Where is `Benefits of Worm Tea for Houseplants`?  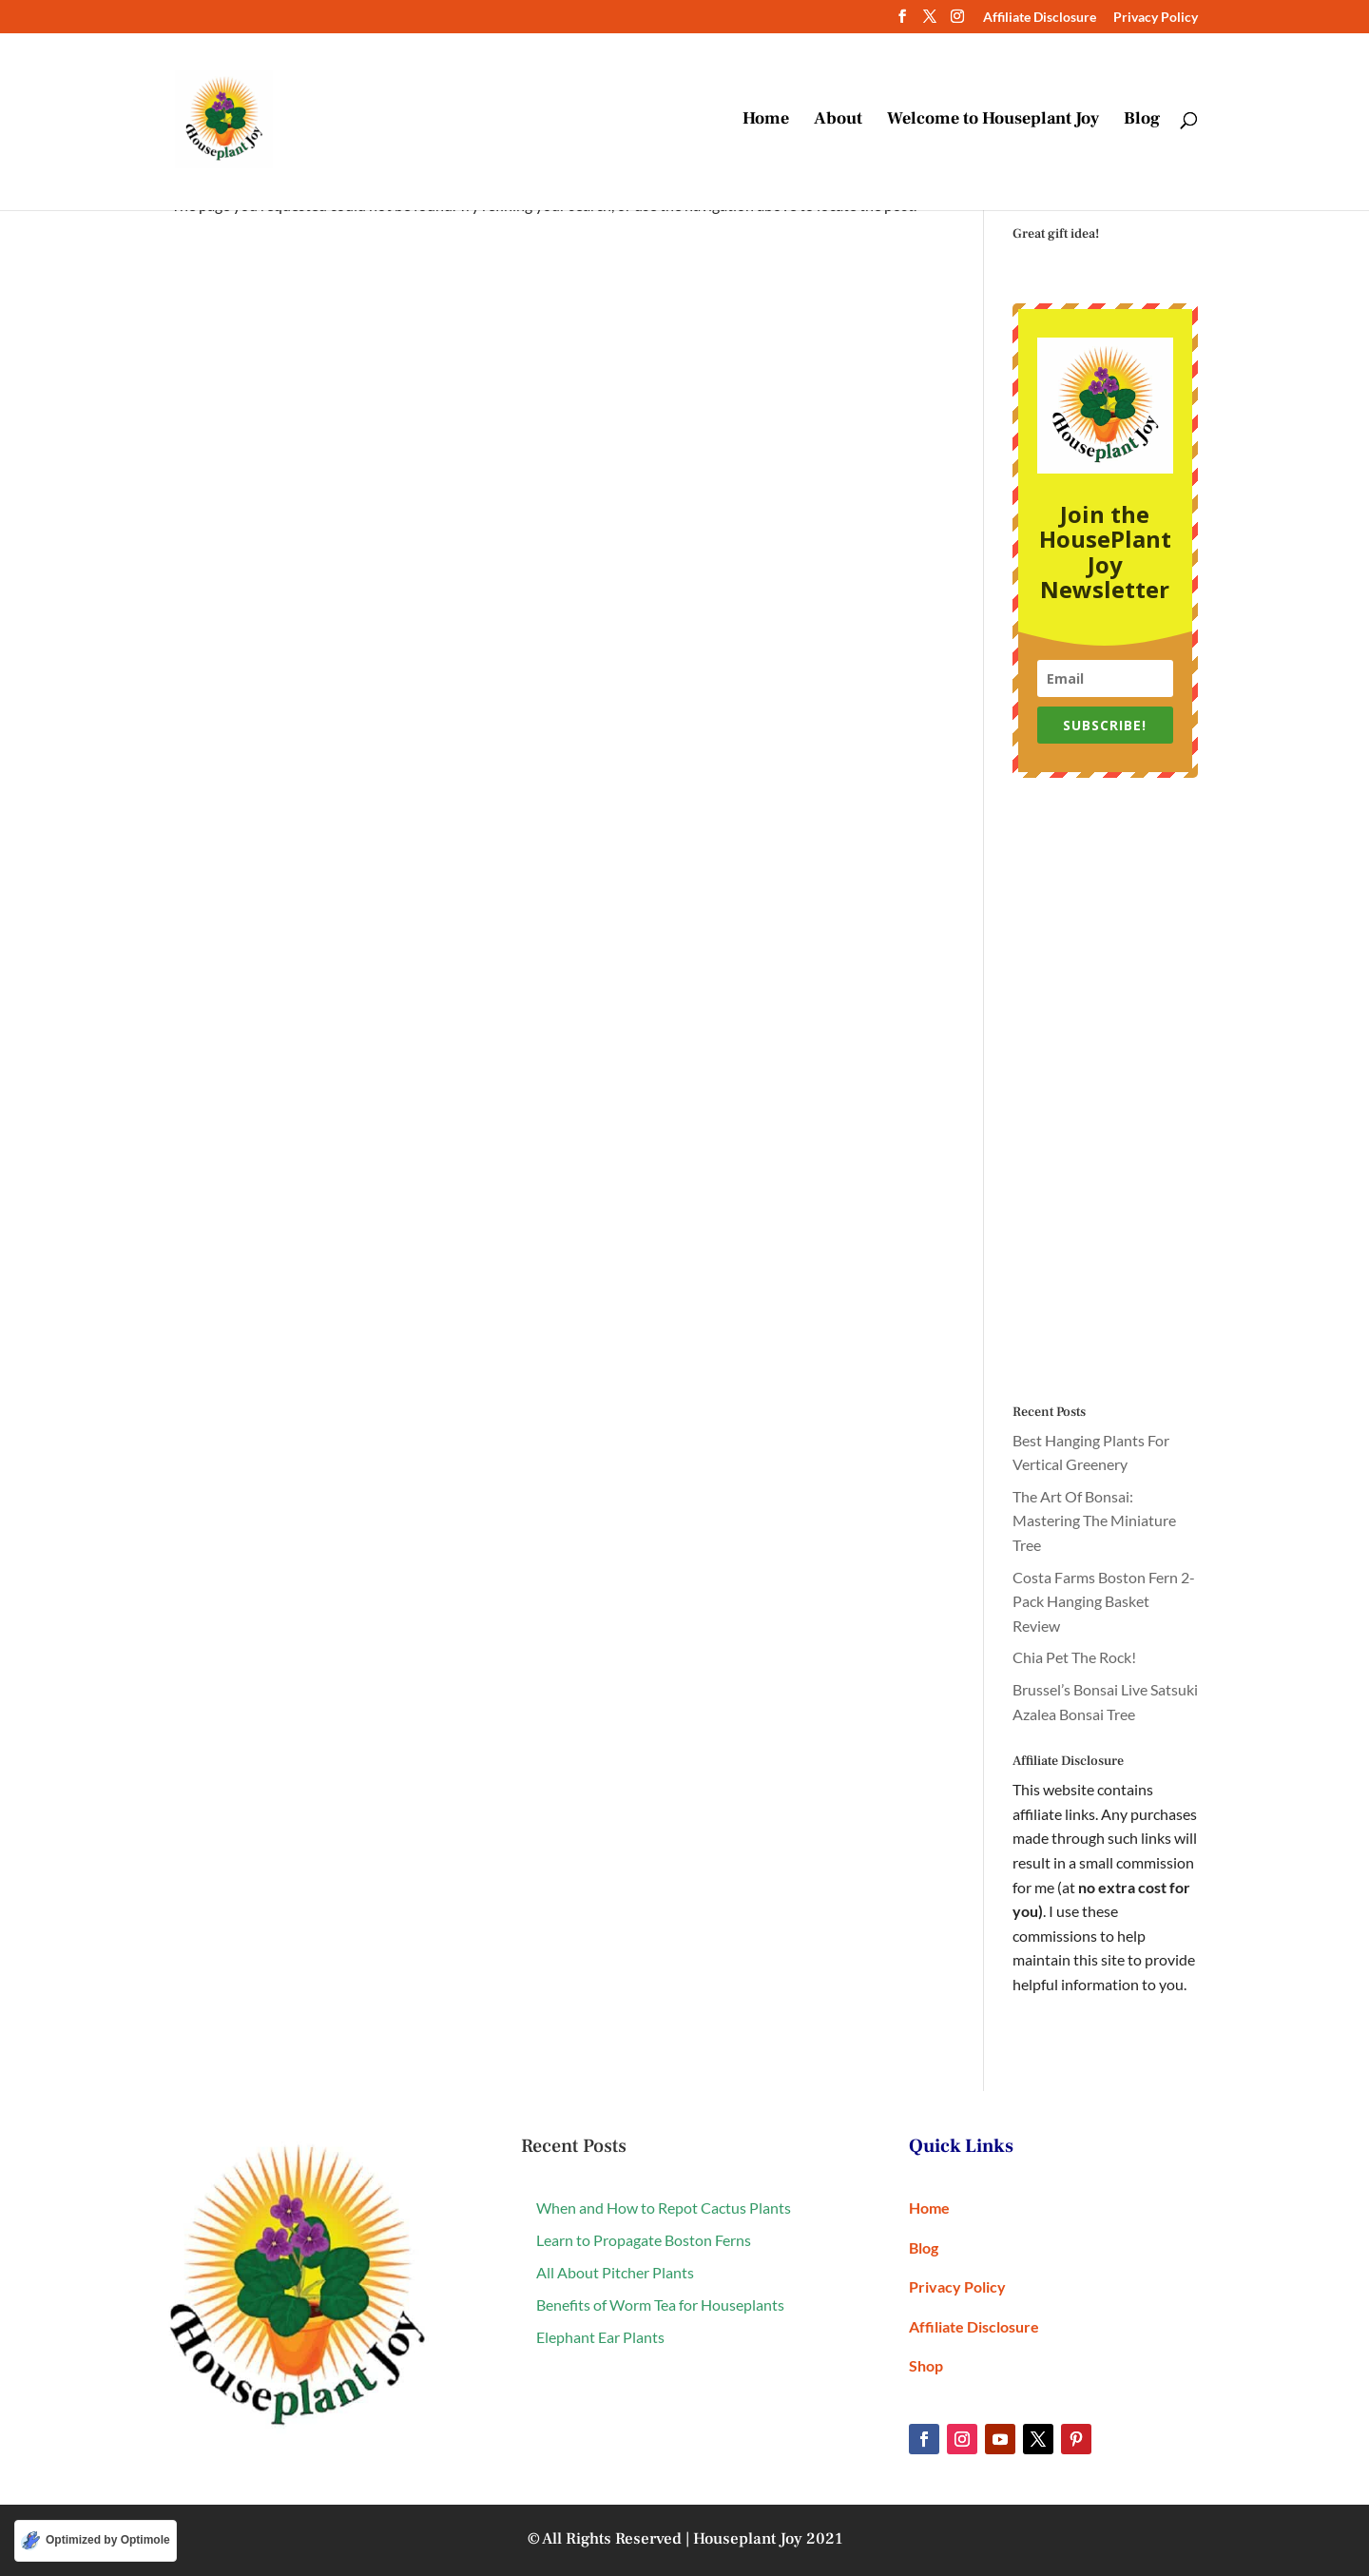
Benefits of Worm Tea for Houseplants is located at coordinates (660, 2304).